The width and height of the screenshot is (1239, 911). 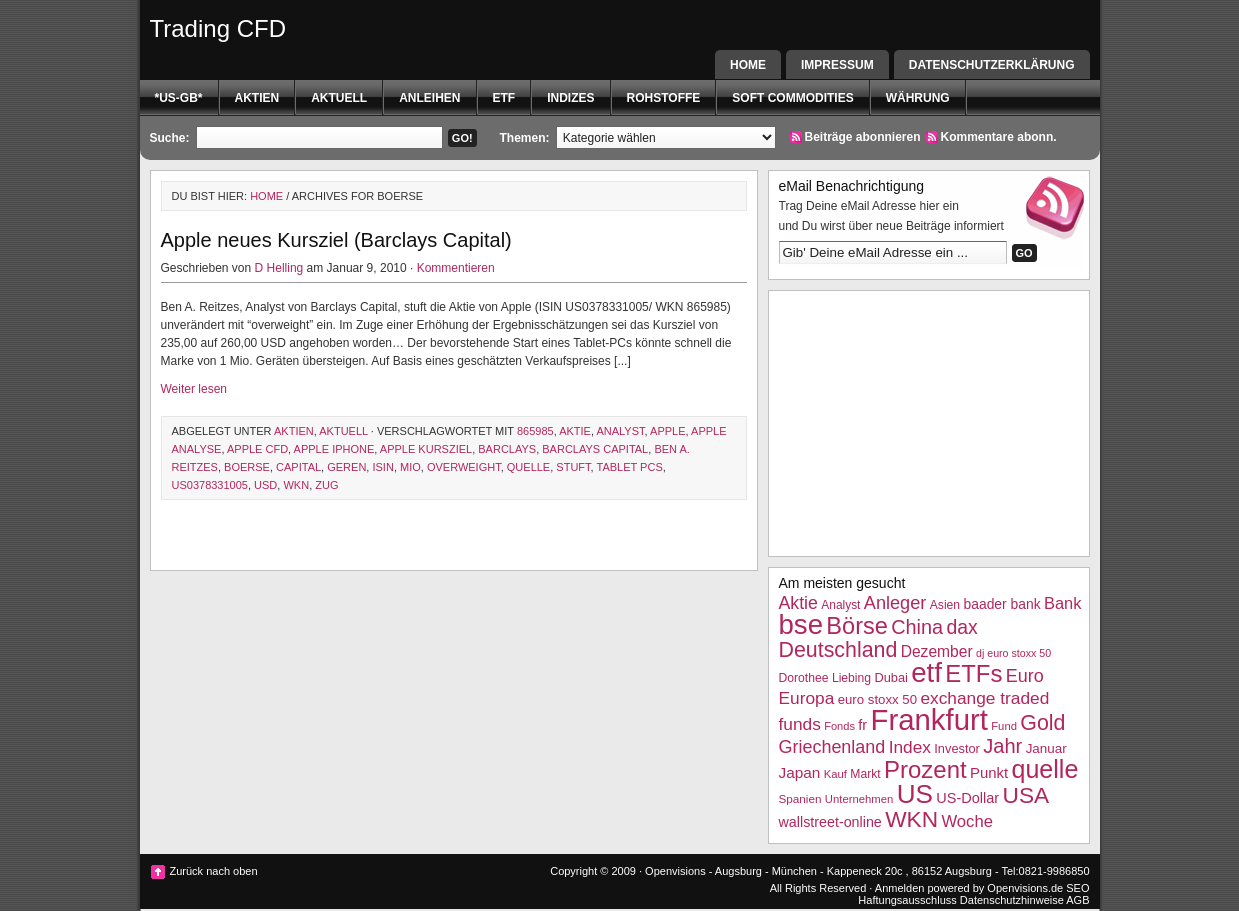 I want to click on Investor, so click(x=957, y=748).